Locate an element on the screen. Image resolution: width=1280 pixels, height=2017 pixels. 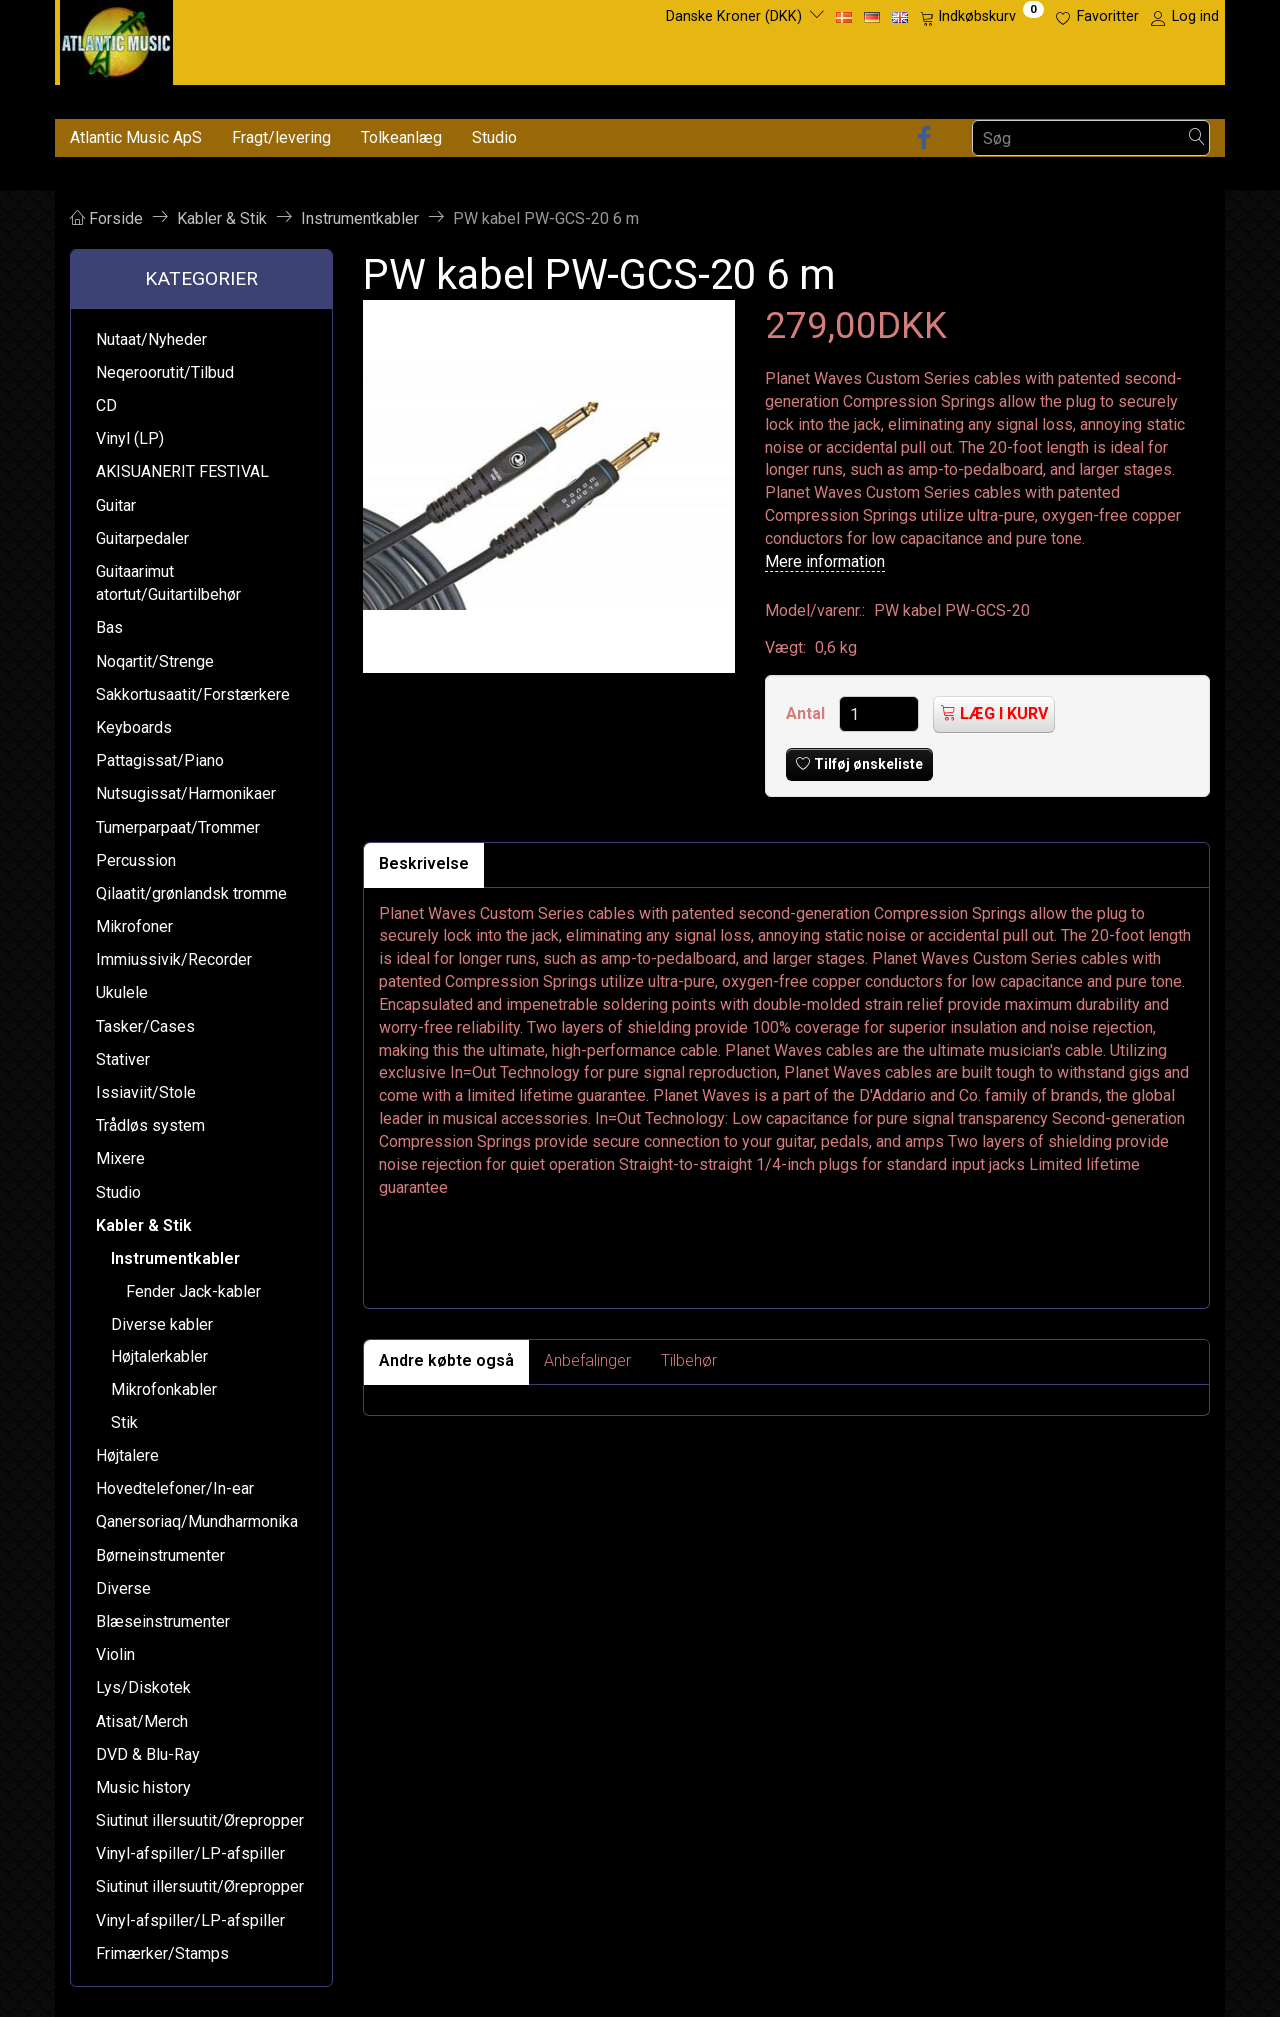
[Indkøbskurv] is located at coordinates (982, 17).